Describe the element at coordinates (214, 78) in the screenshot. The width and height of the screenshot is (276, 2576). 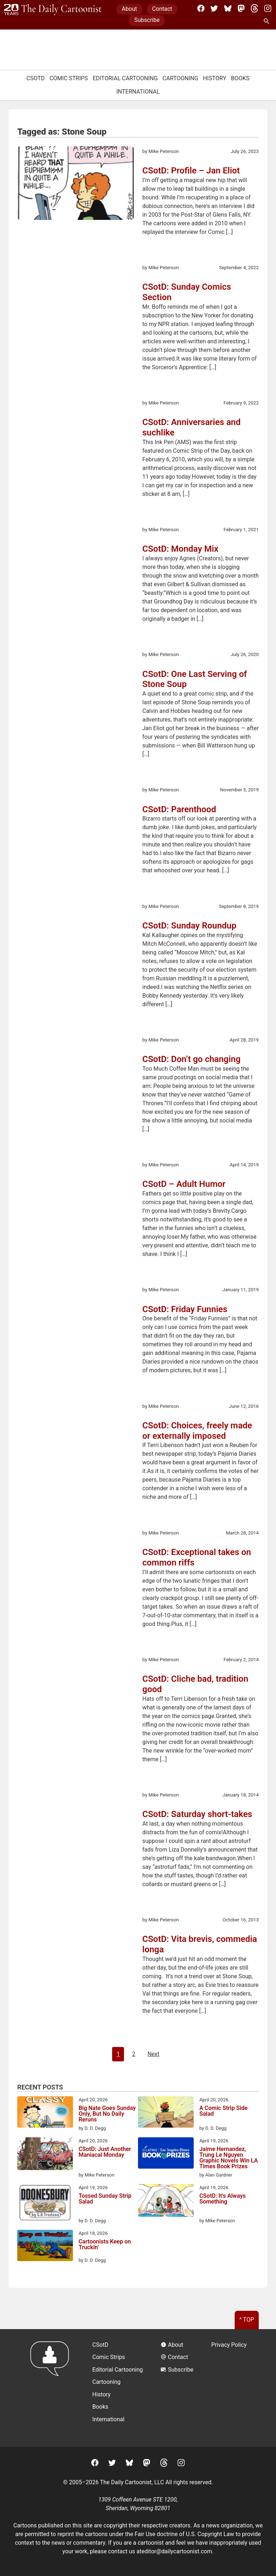
I see `History` at that location.